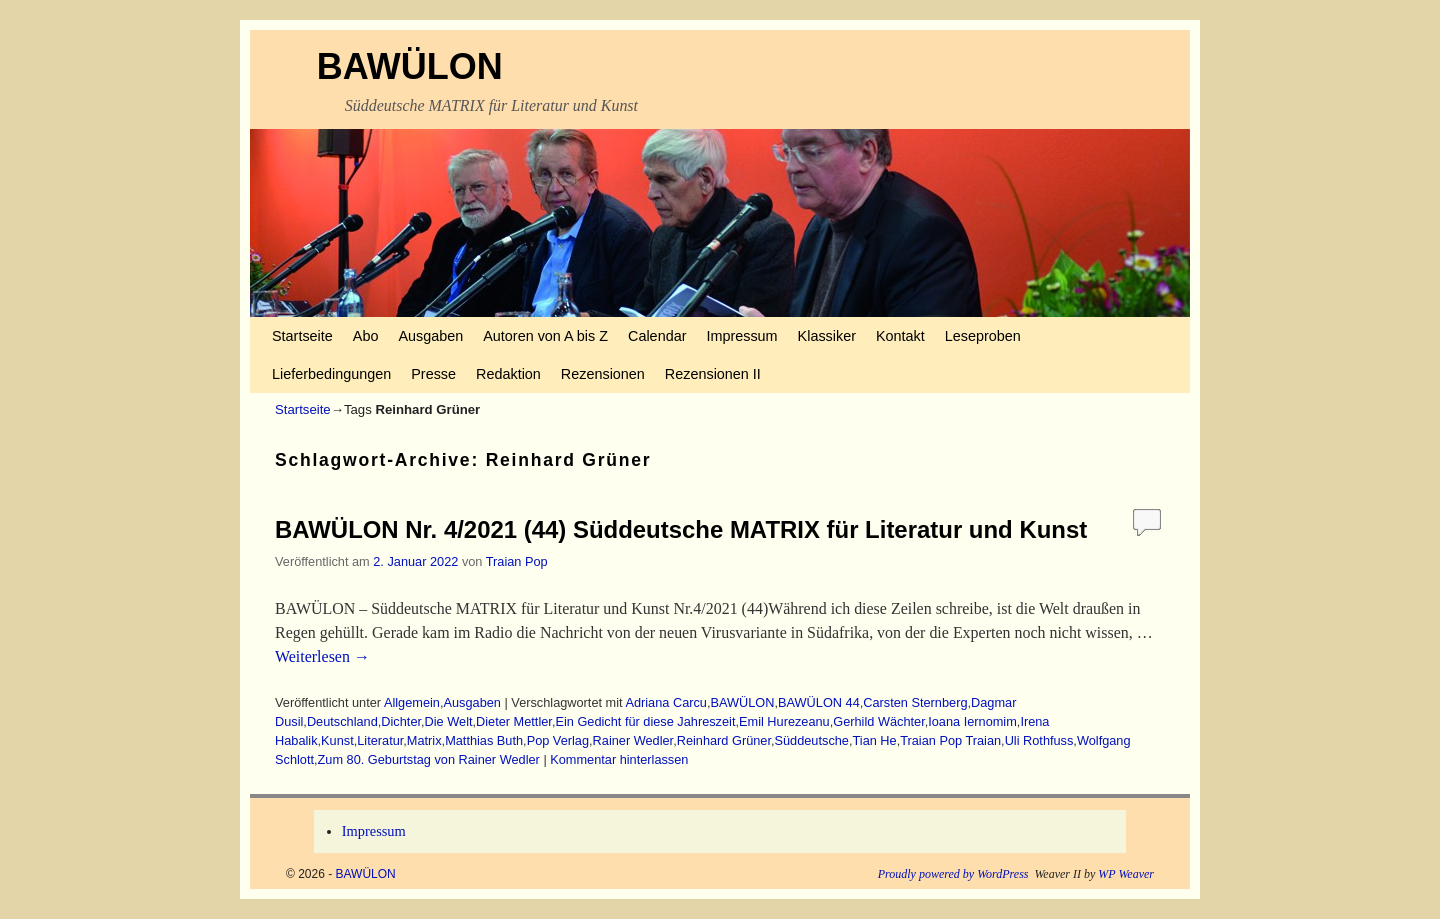 Image resolution: width=1440 pixels, height=919 pixels. What do you see at coordinates (429, 759) in the screenshot?
I see `Zum 80. Geburtstag von Rainer Wedler` at bounding box center [429, 759].